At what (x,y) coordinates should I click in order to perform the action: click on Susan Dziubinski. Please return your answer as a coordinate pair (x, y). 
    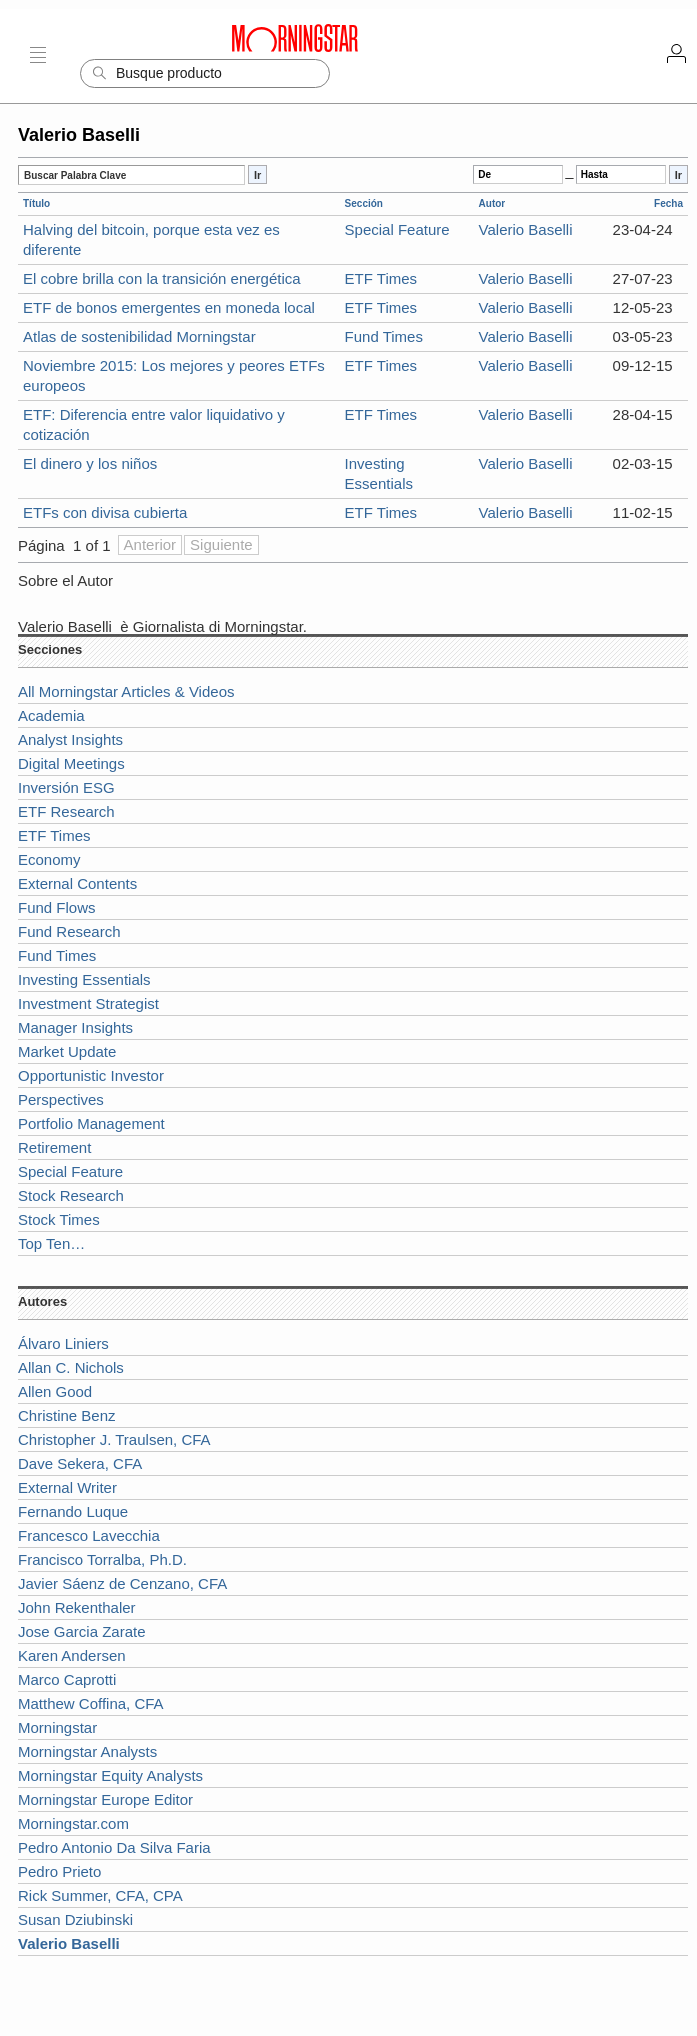
    Looking at the image, I should click on (75, 1919).